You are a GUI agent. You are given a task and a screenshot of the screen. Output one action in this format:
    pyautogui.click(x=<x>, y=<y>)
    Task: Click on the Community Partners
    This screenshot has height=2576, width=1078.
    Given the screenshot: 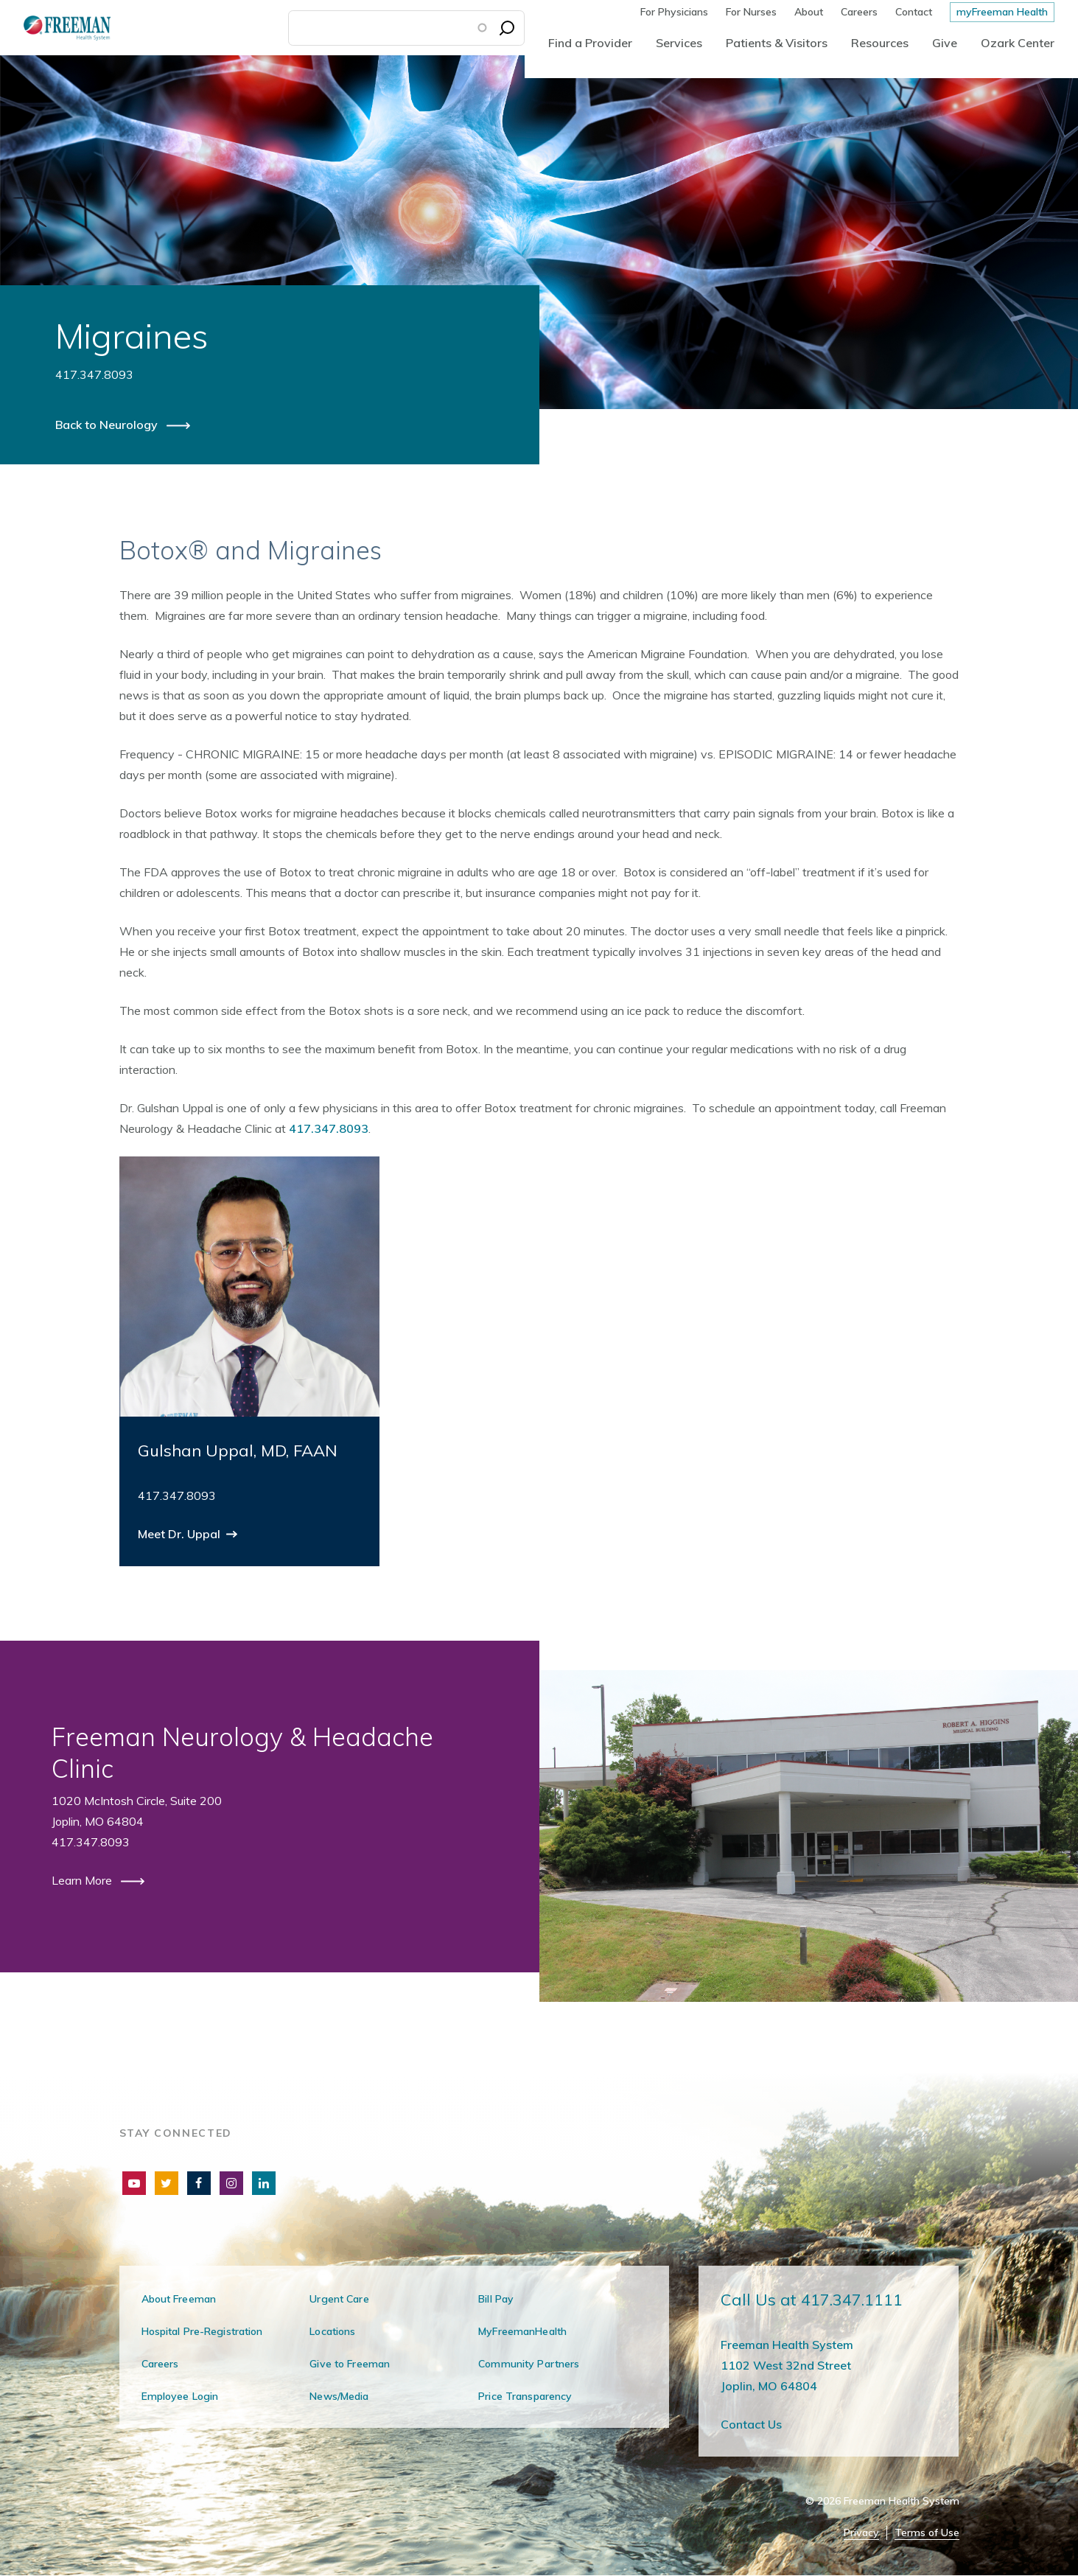 What is the action you would take?
    pyautogui.click(x=528, y=2363)
    